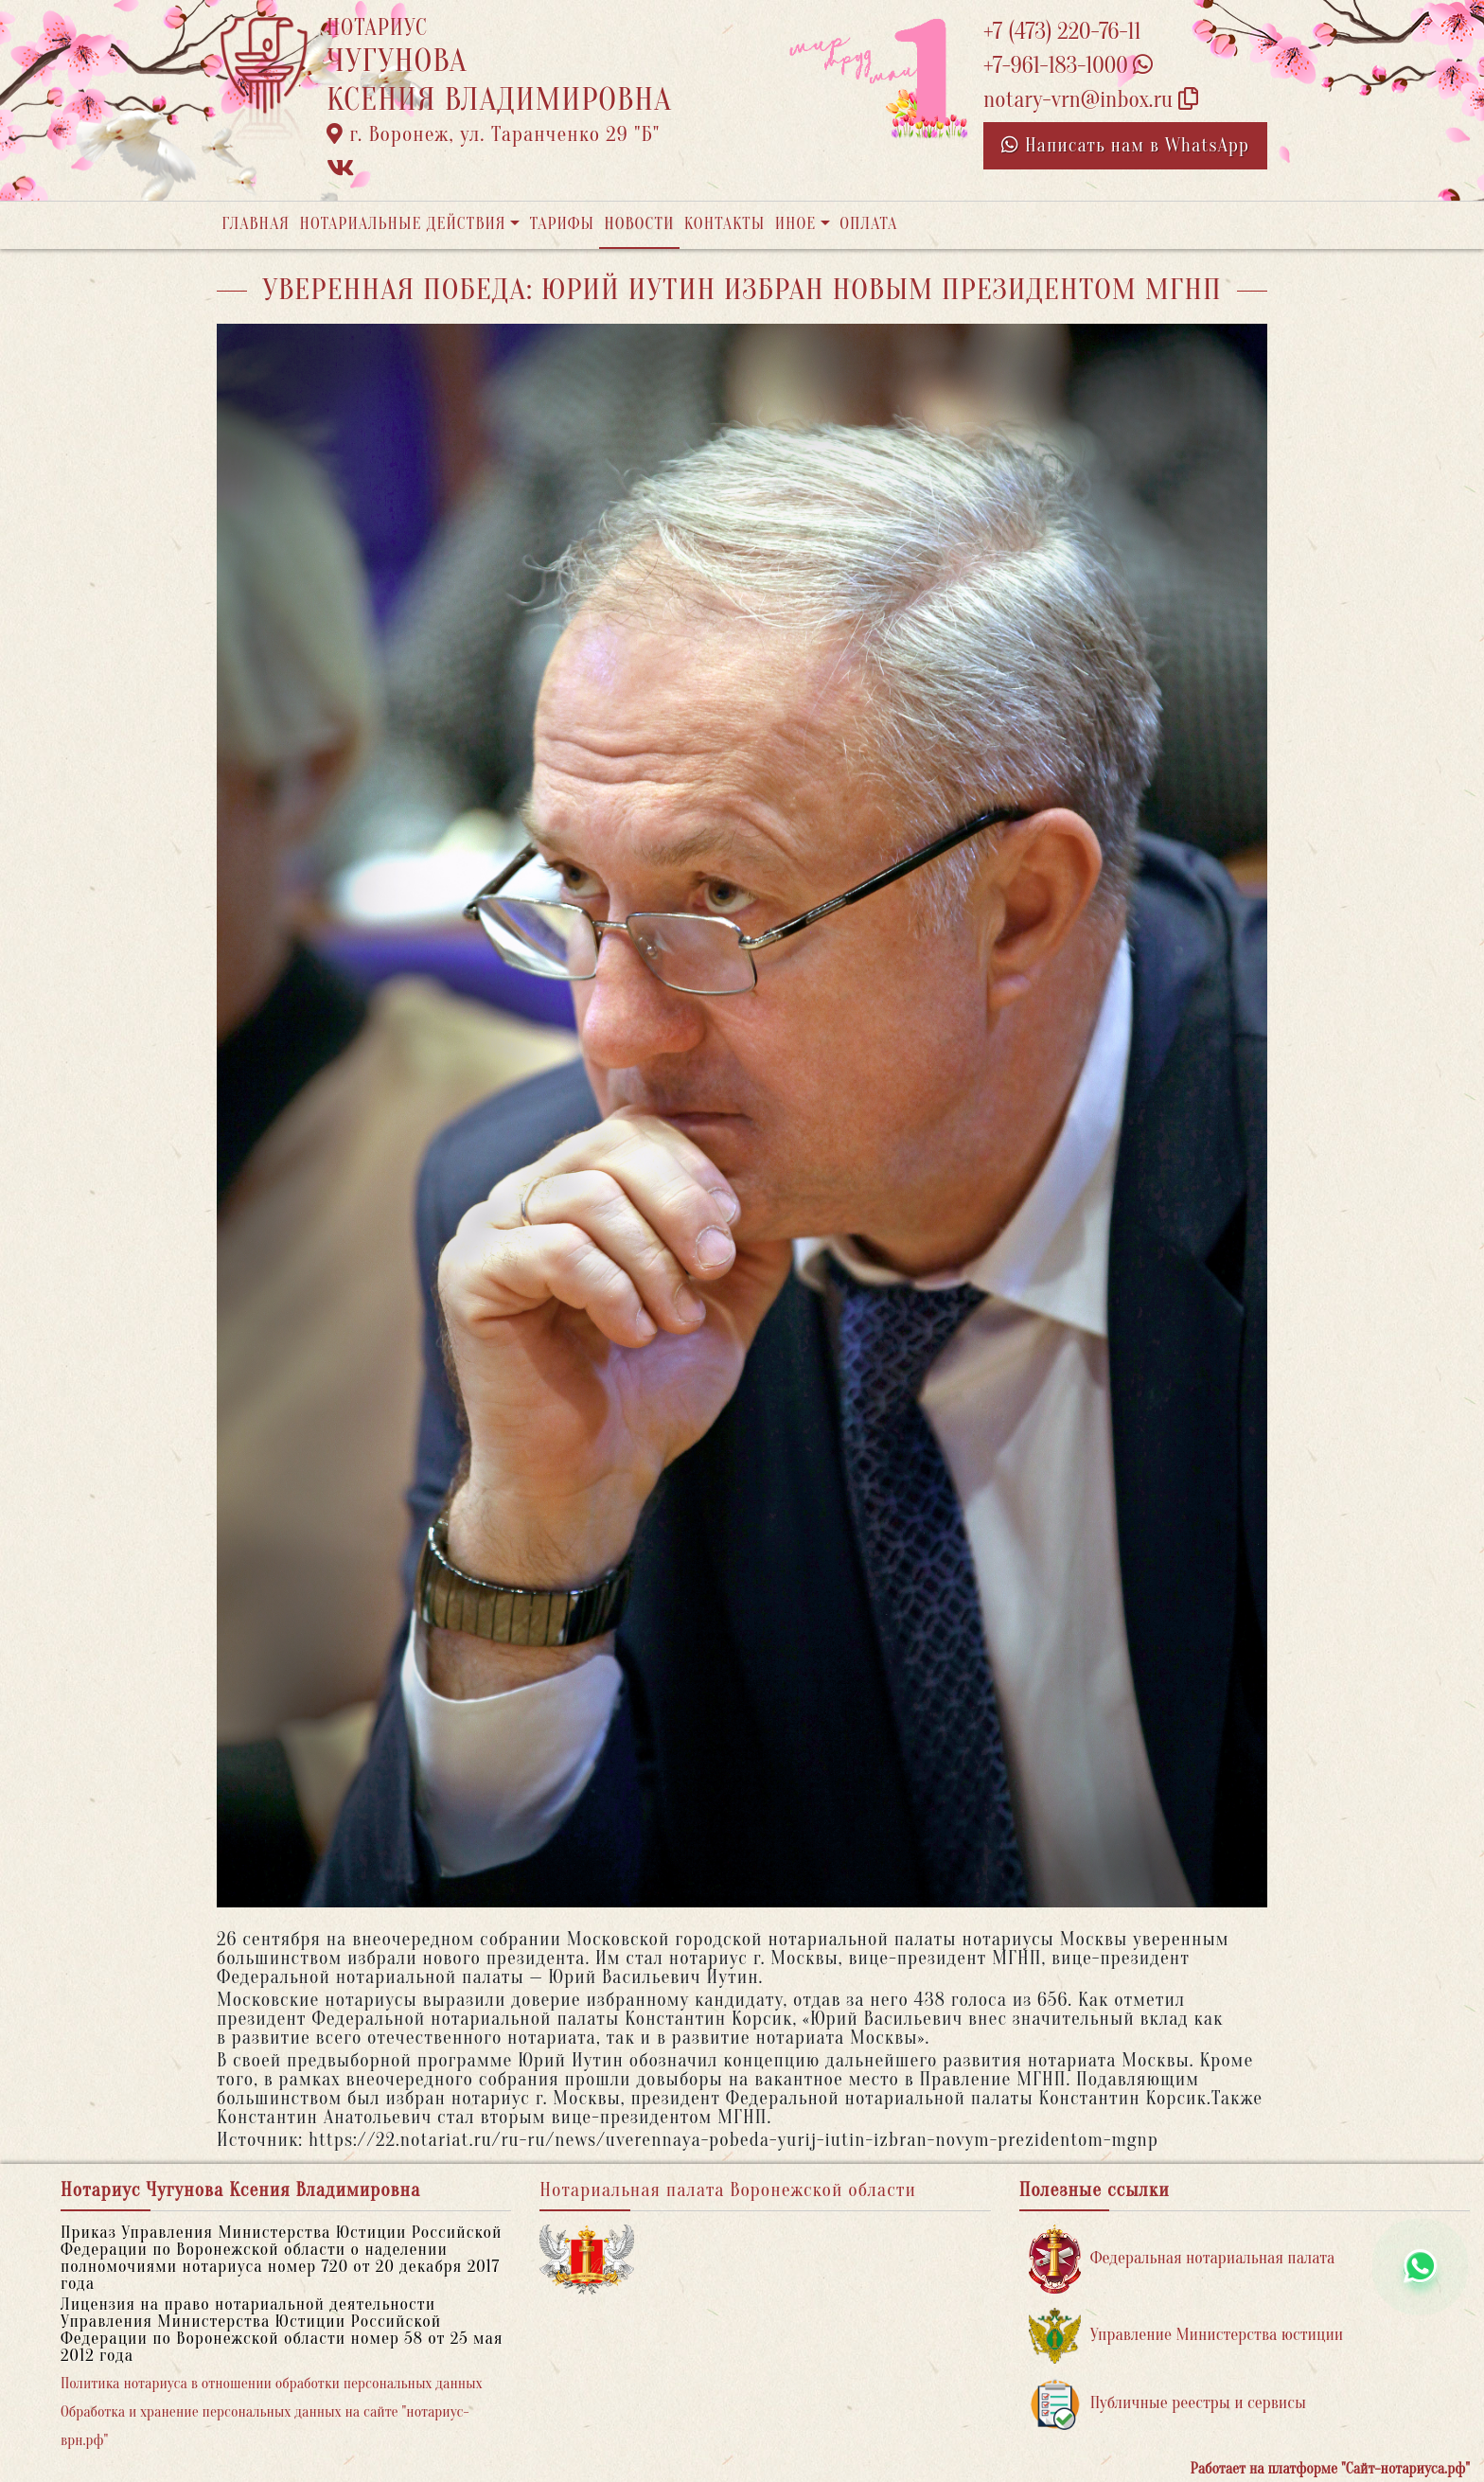  Describe the element at coordinates (272, 2383) in the screenshot. I see `Политика нотариуса в отношении обработки персональных данных` at that location.